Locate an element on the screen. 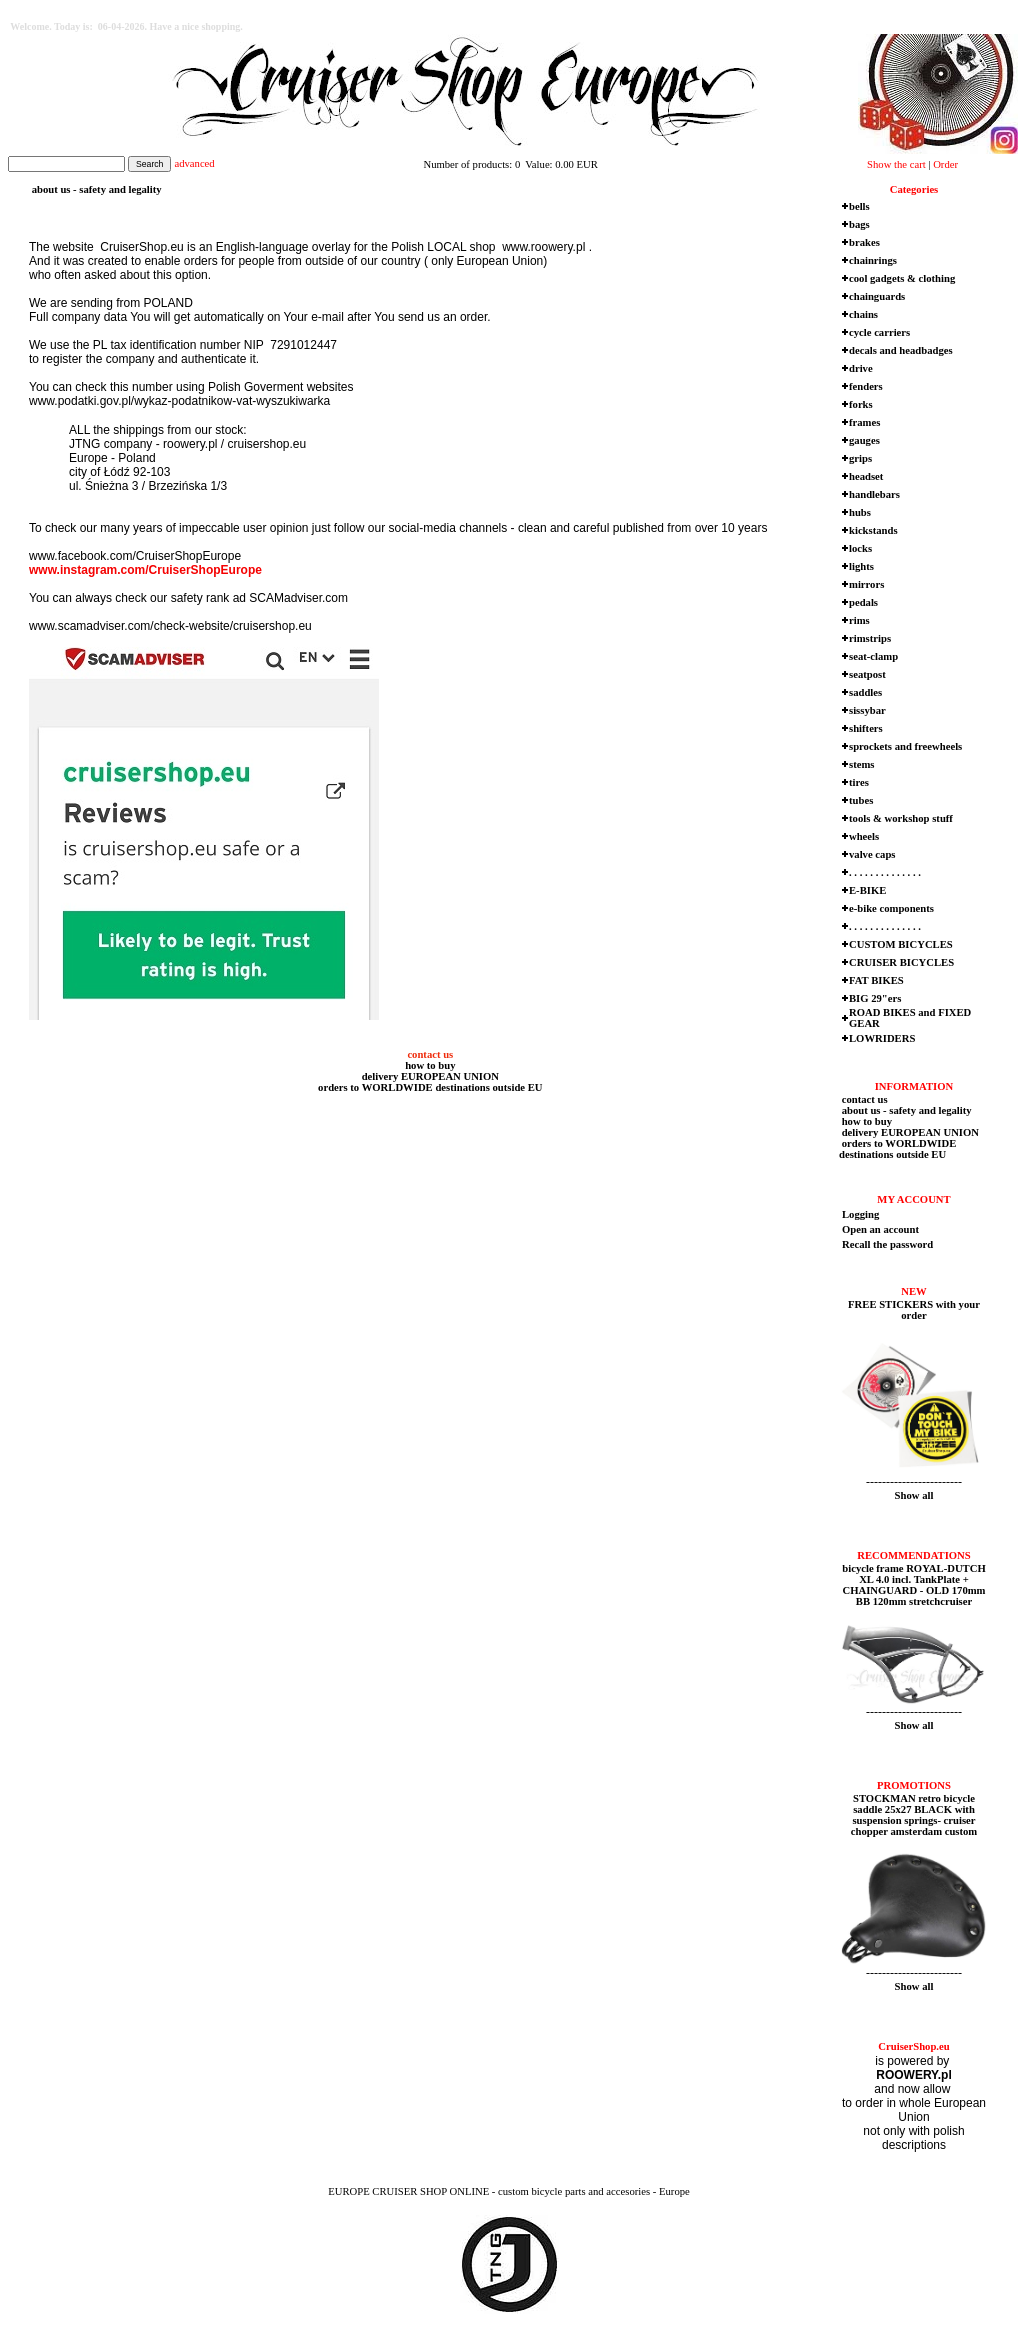 This screenshot has width=1018, height=2330. E-BIKE is located at coordinates (867, 890).